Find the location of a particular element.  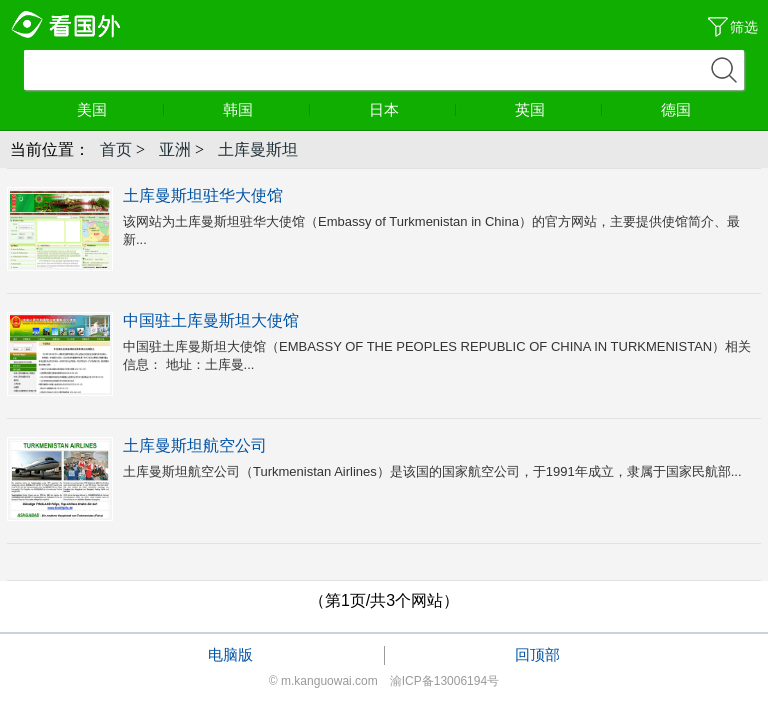

中国驻土库曼斯坦大使馆 is located at coordinates (211, 320).